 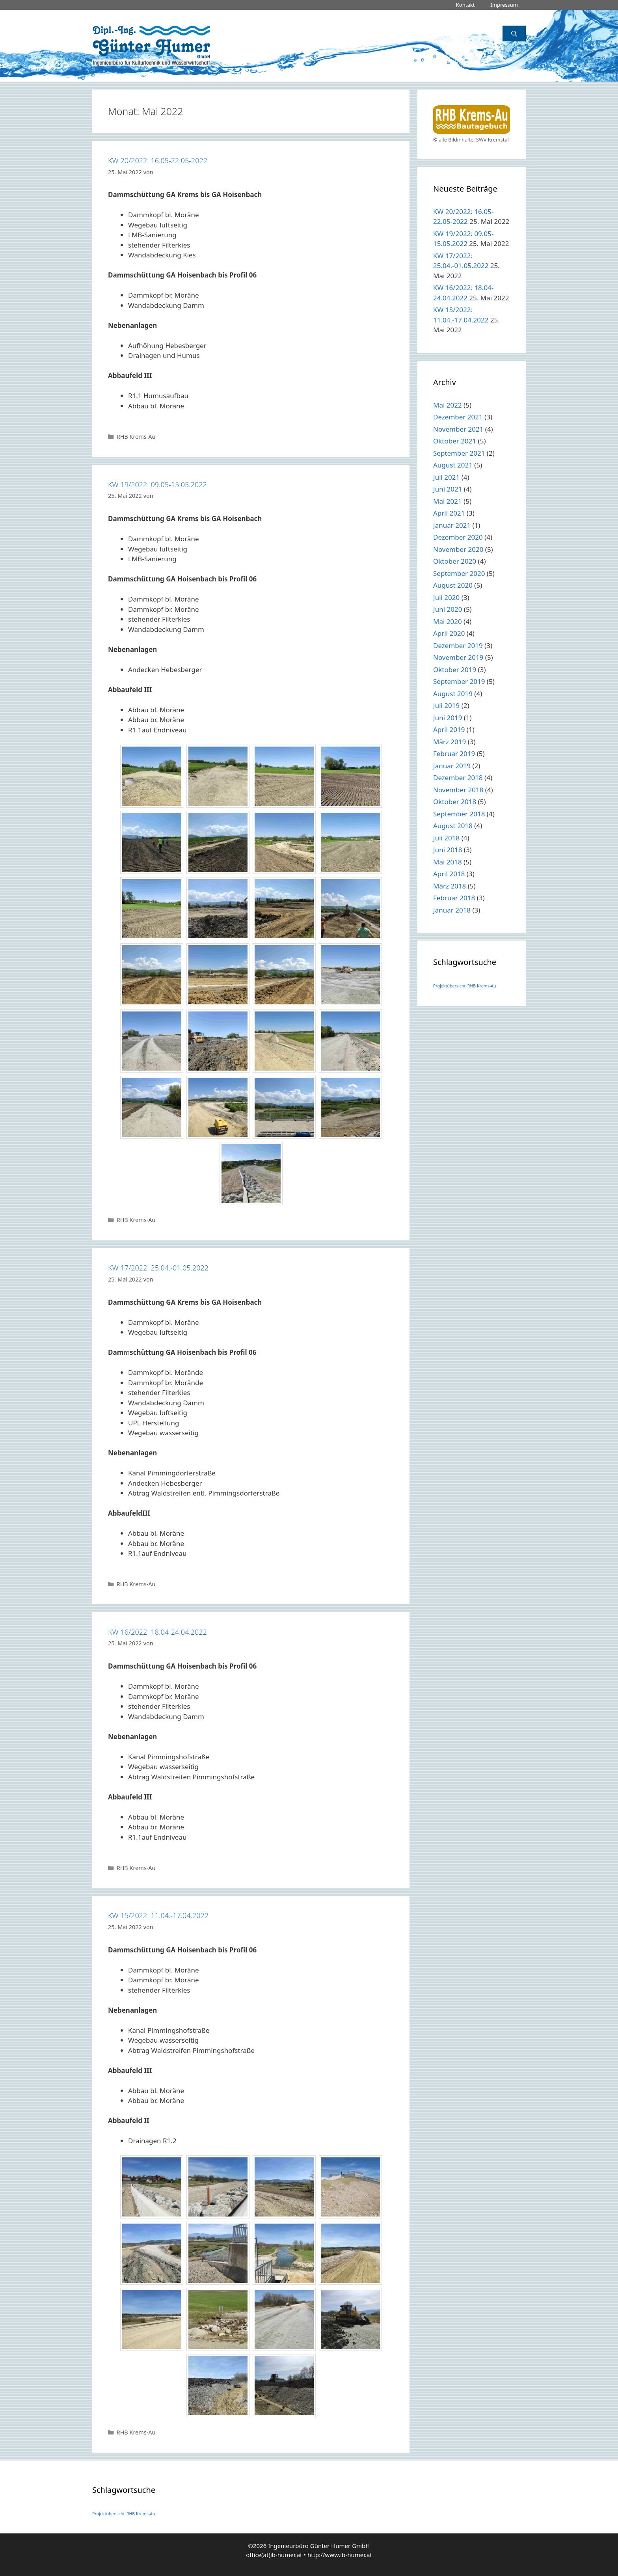 What do you see at coordinates (452, 765) in the screenshot?
I see `Januar 2019` at bounding box center [452, 765].